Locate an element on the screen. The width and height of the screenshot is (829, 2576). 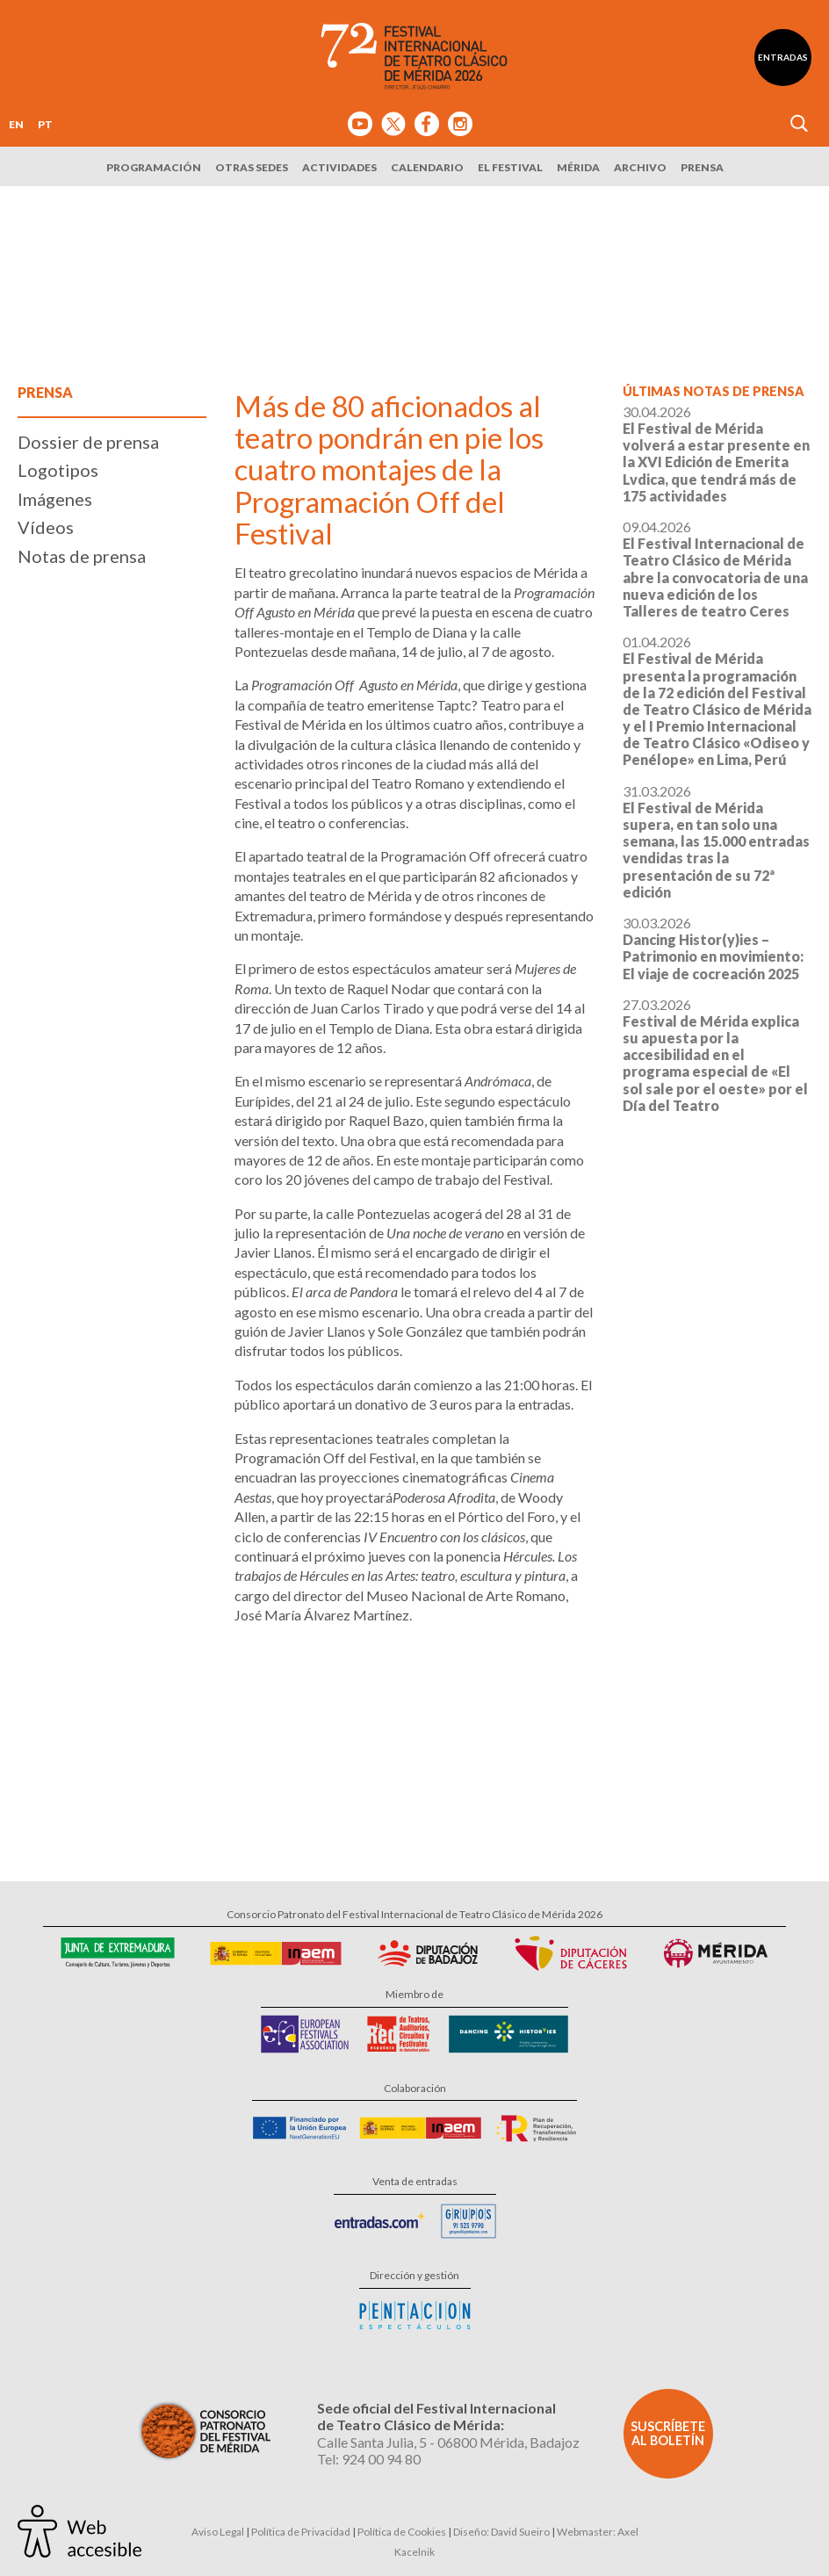
Actividades is located at coordinates (339, 167).